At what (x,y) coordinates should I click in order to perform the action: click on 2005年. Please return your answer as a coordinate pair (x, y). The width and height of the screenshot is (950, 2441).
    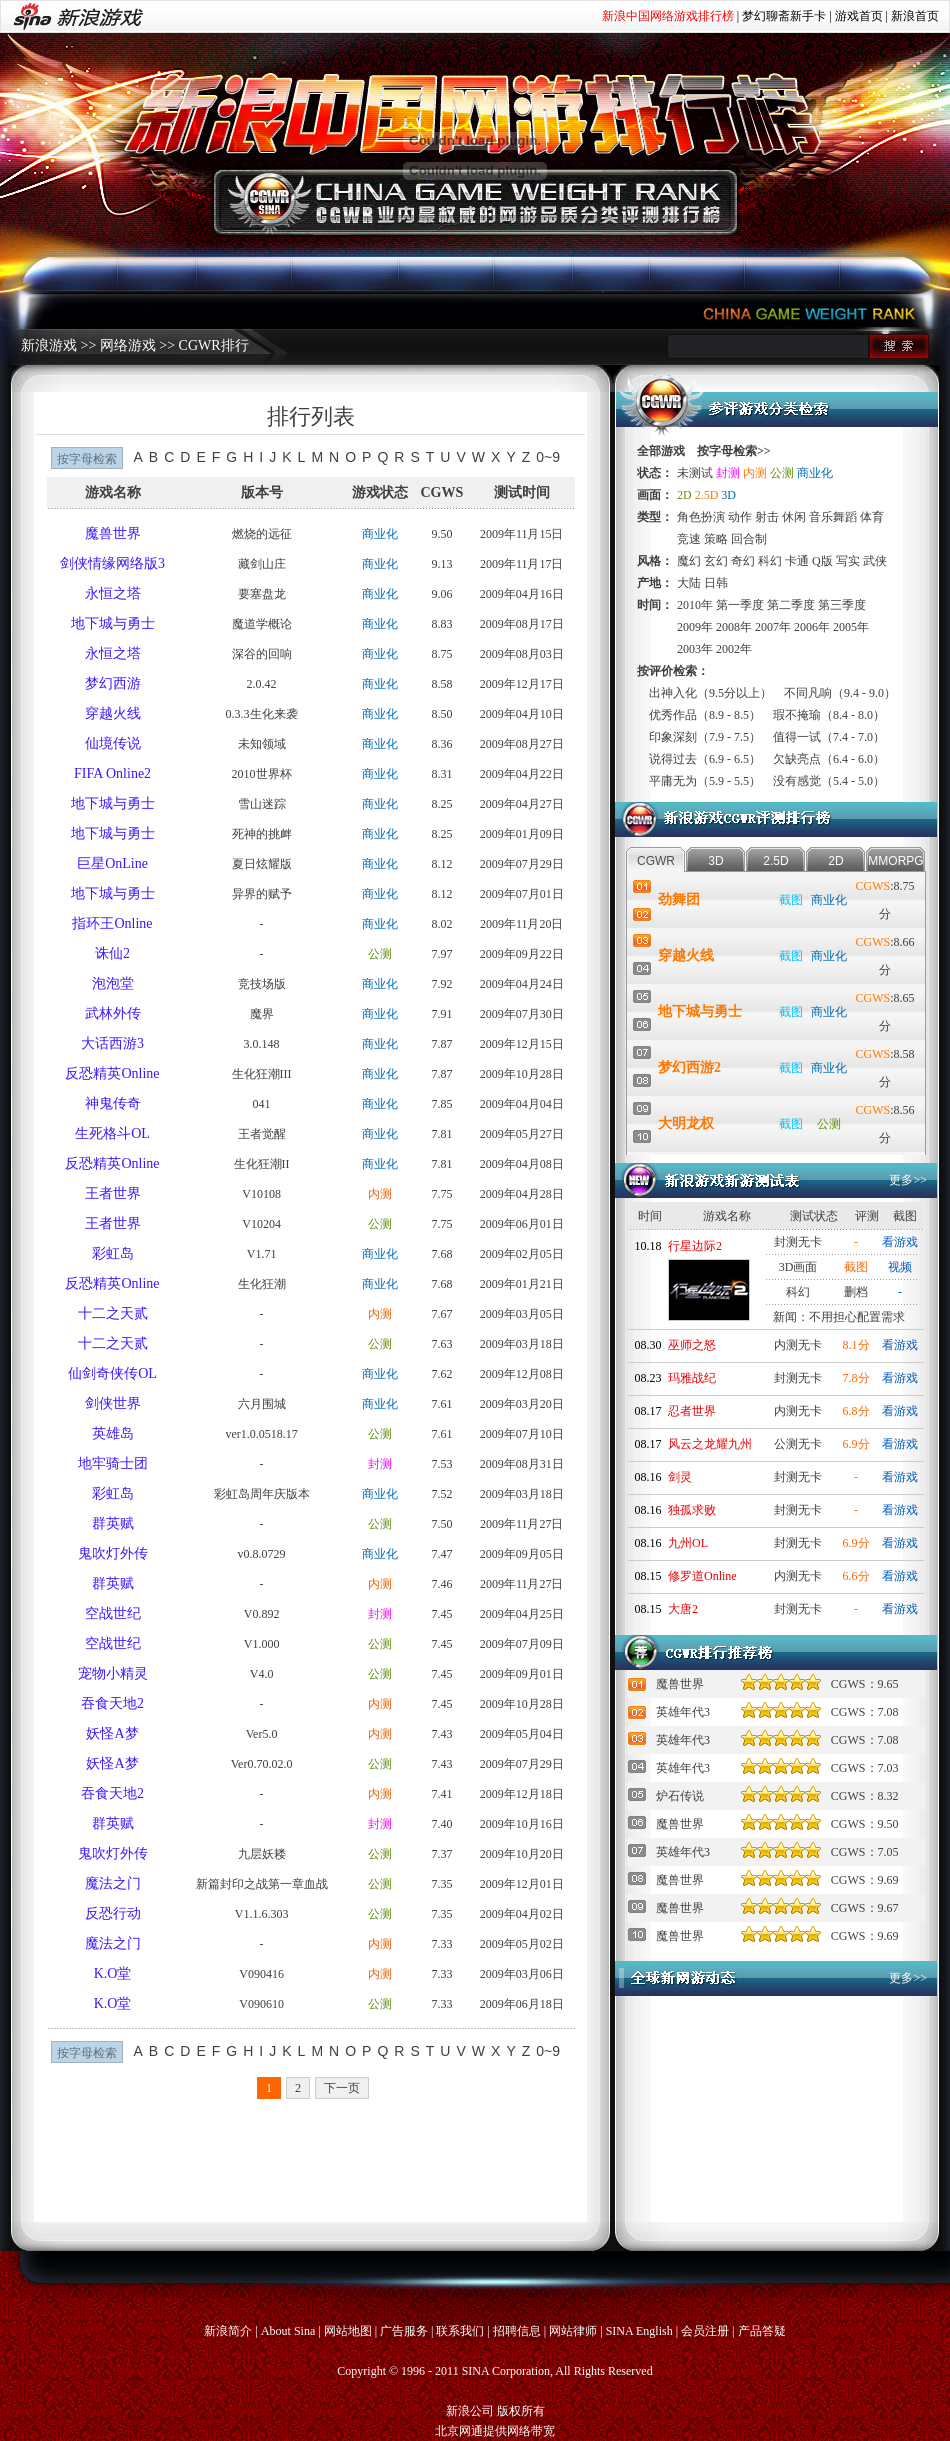
    Looking at the image, I should click on (851, 627).